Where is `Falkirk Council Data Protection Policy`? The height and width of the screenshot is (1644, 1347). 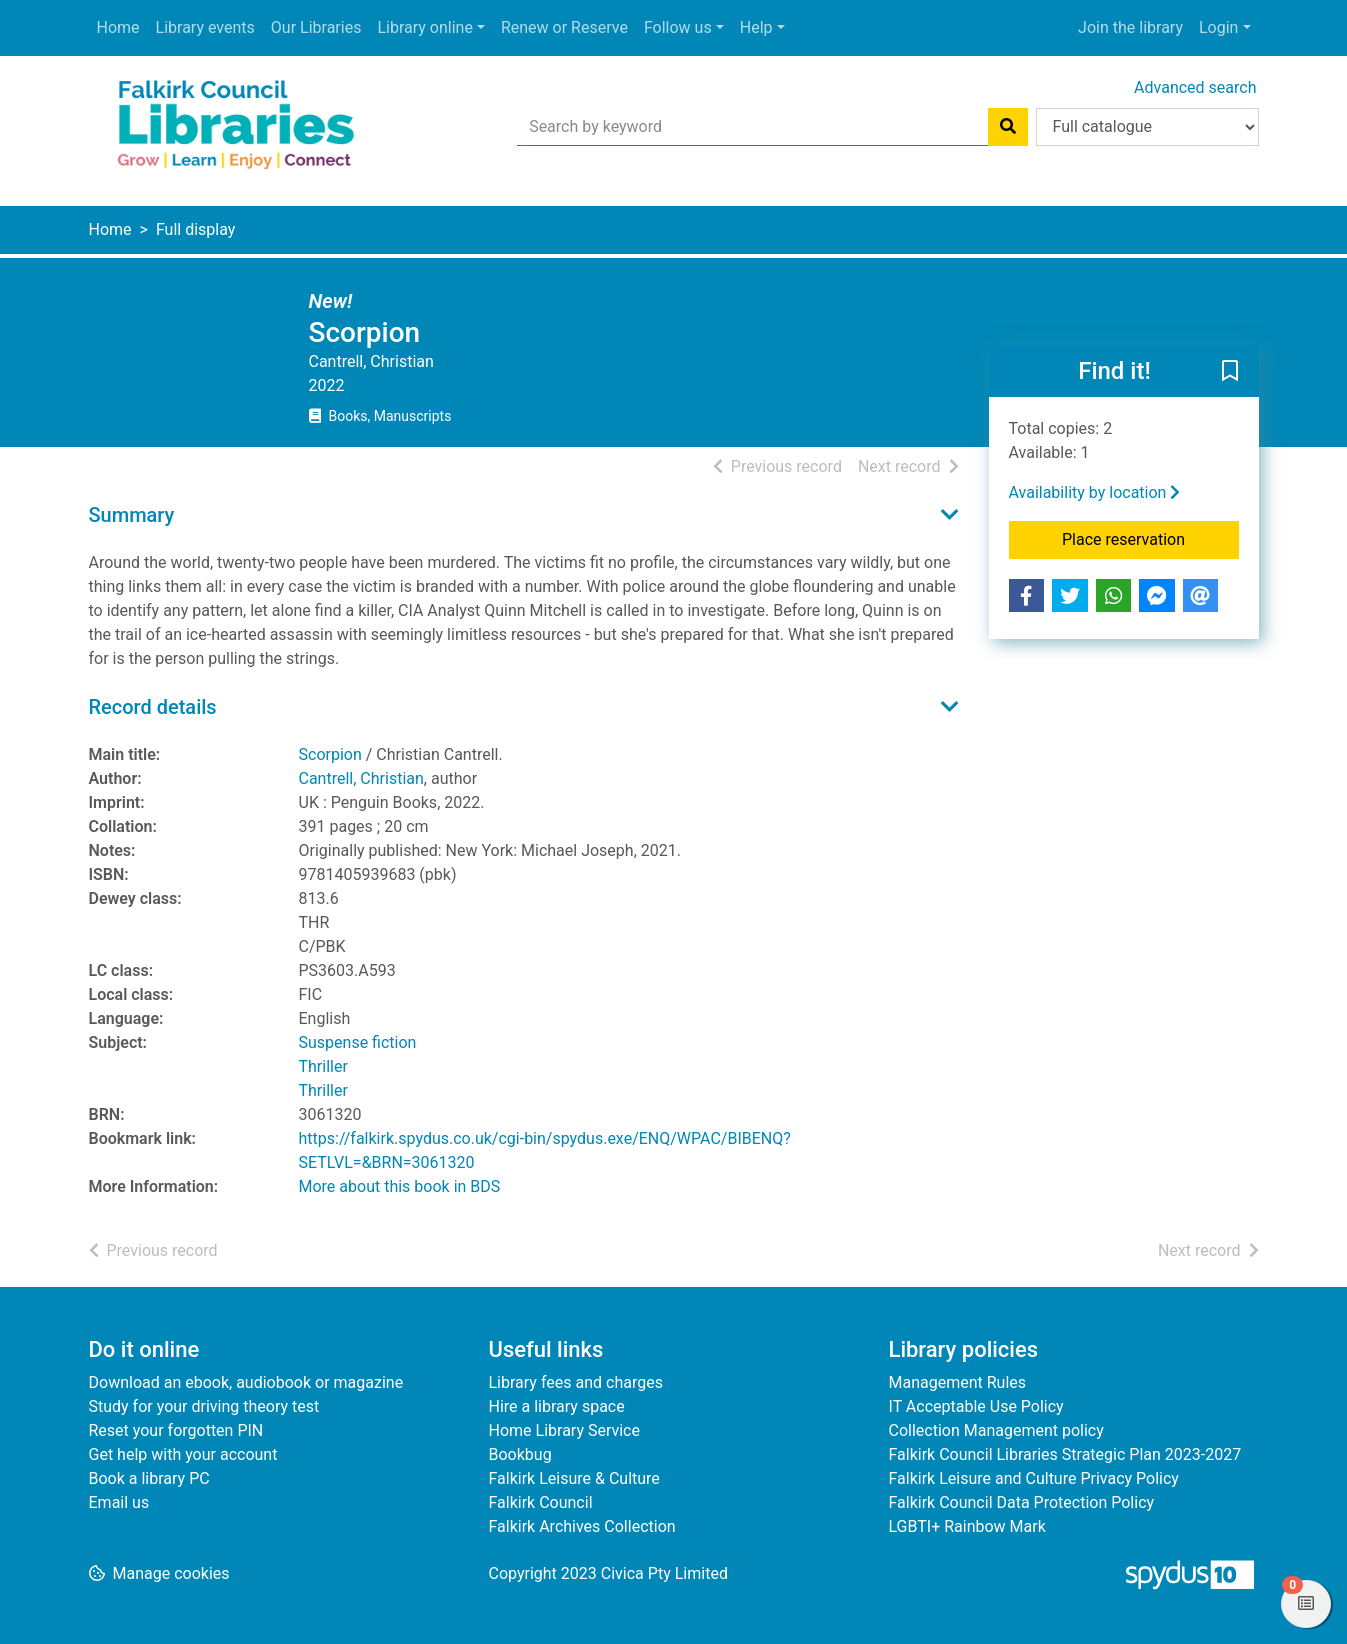
Falkirk Council Data Protection Policy is located at coordinates (1022, 1502).